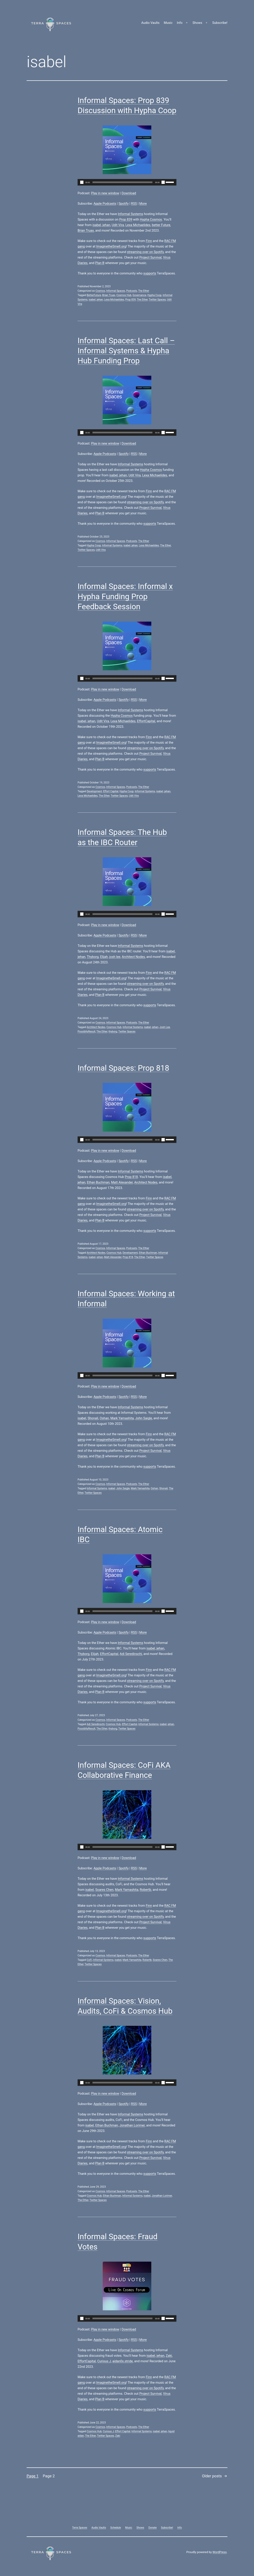  Describe the element at coordinates (86, 1031) in the screenshot. I see `PossibltyResult` at that location.